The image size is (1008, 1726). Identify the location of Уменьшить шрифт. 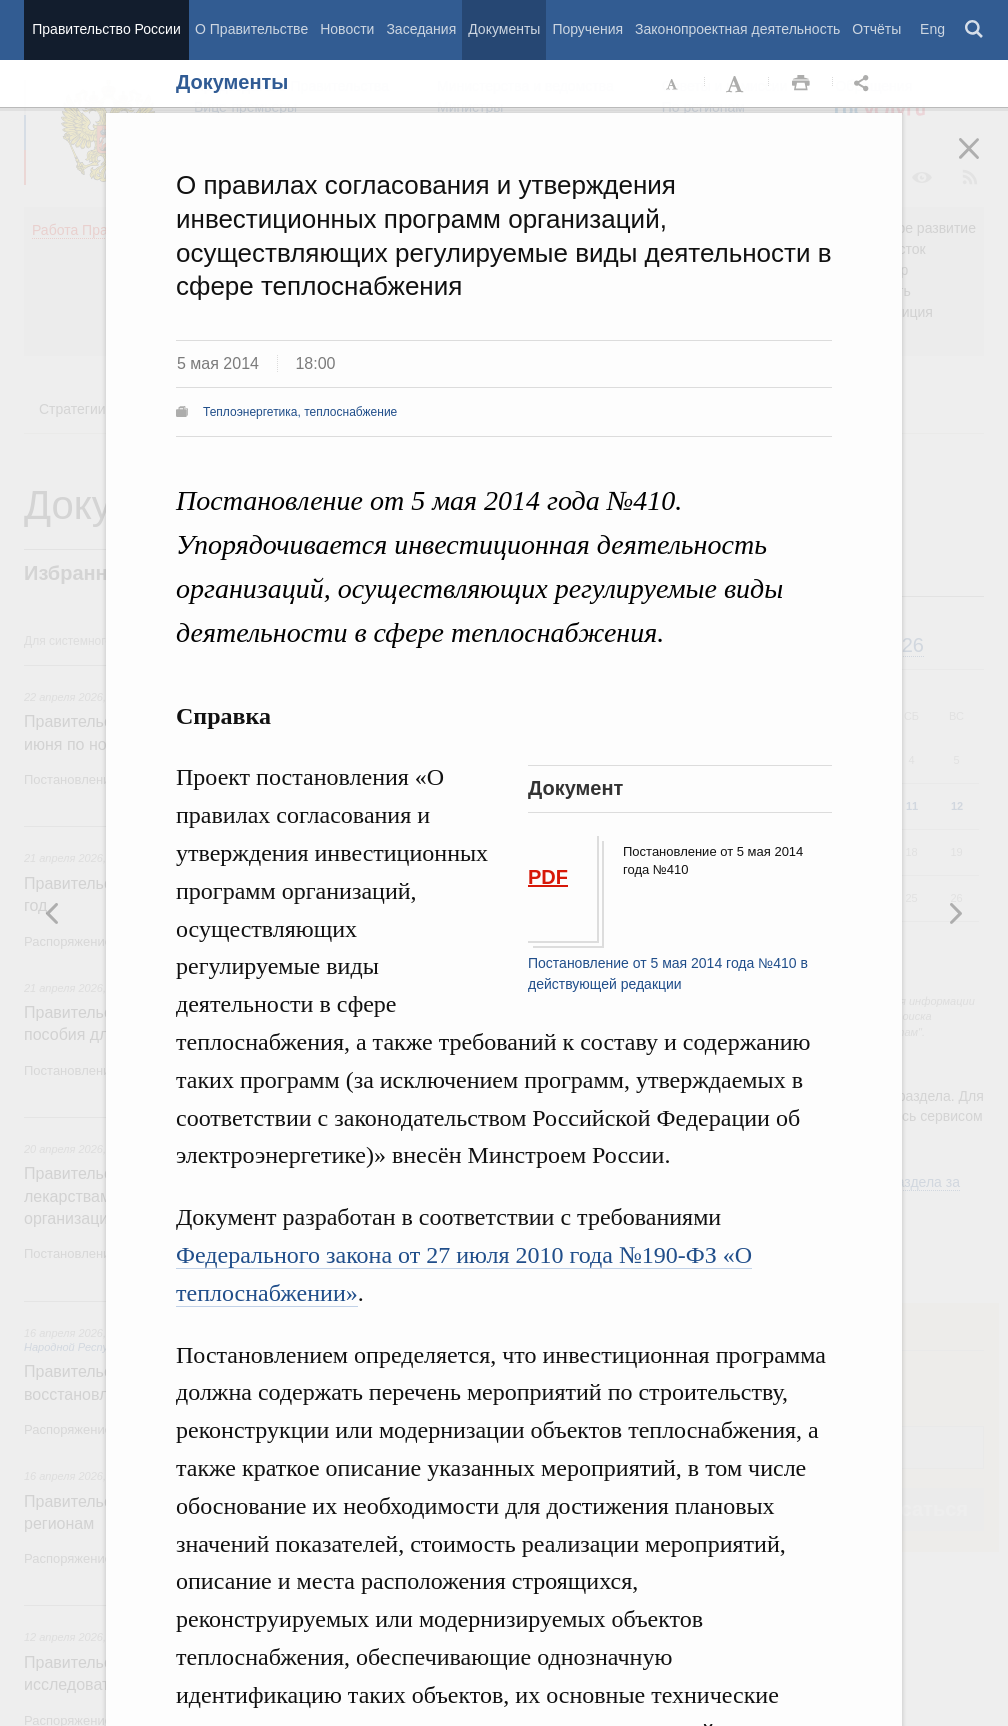
(673, 84).